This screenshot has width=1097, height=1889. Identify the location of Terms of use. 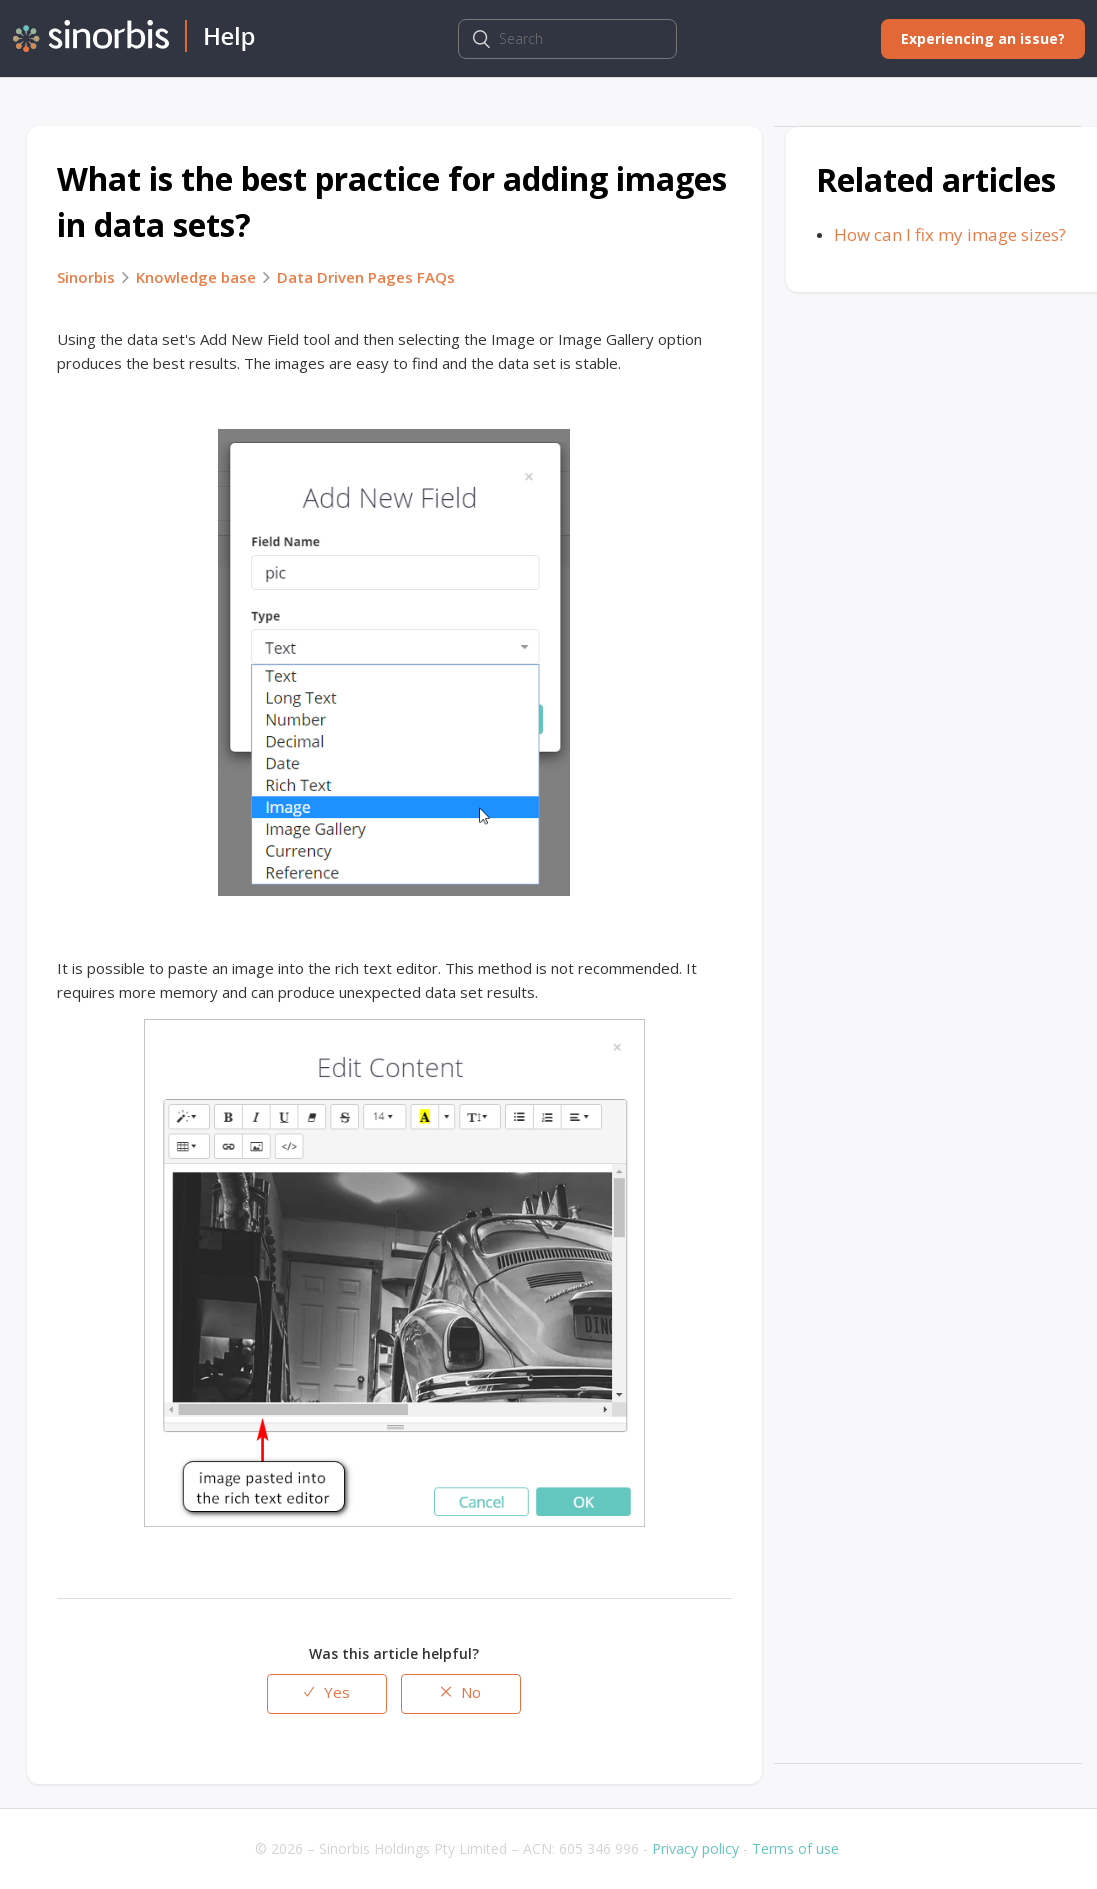
(795, 1848).